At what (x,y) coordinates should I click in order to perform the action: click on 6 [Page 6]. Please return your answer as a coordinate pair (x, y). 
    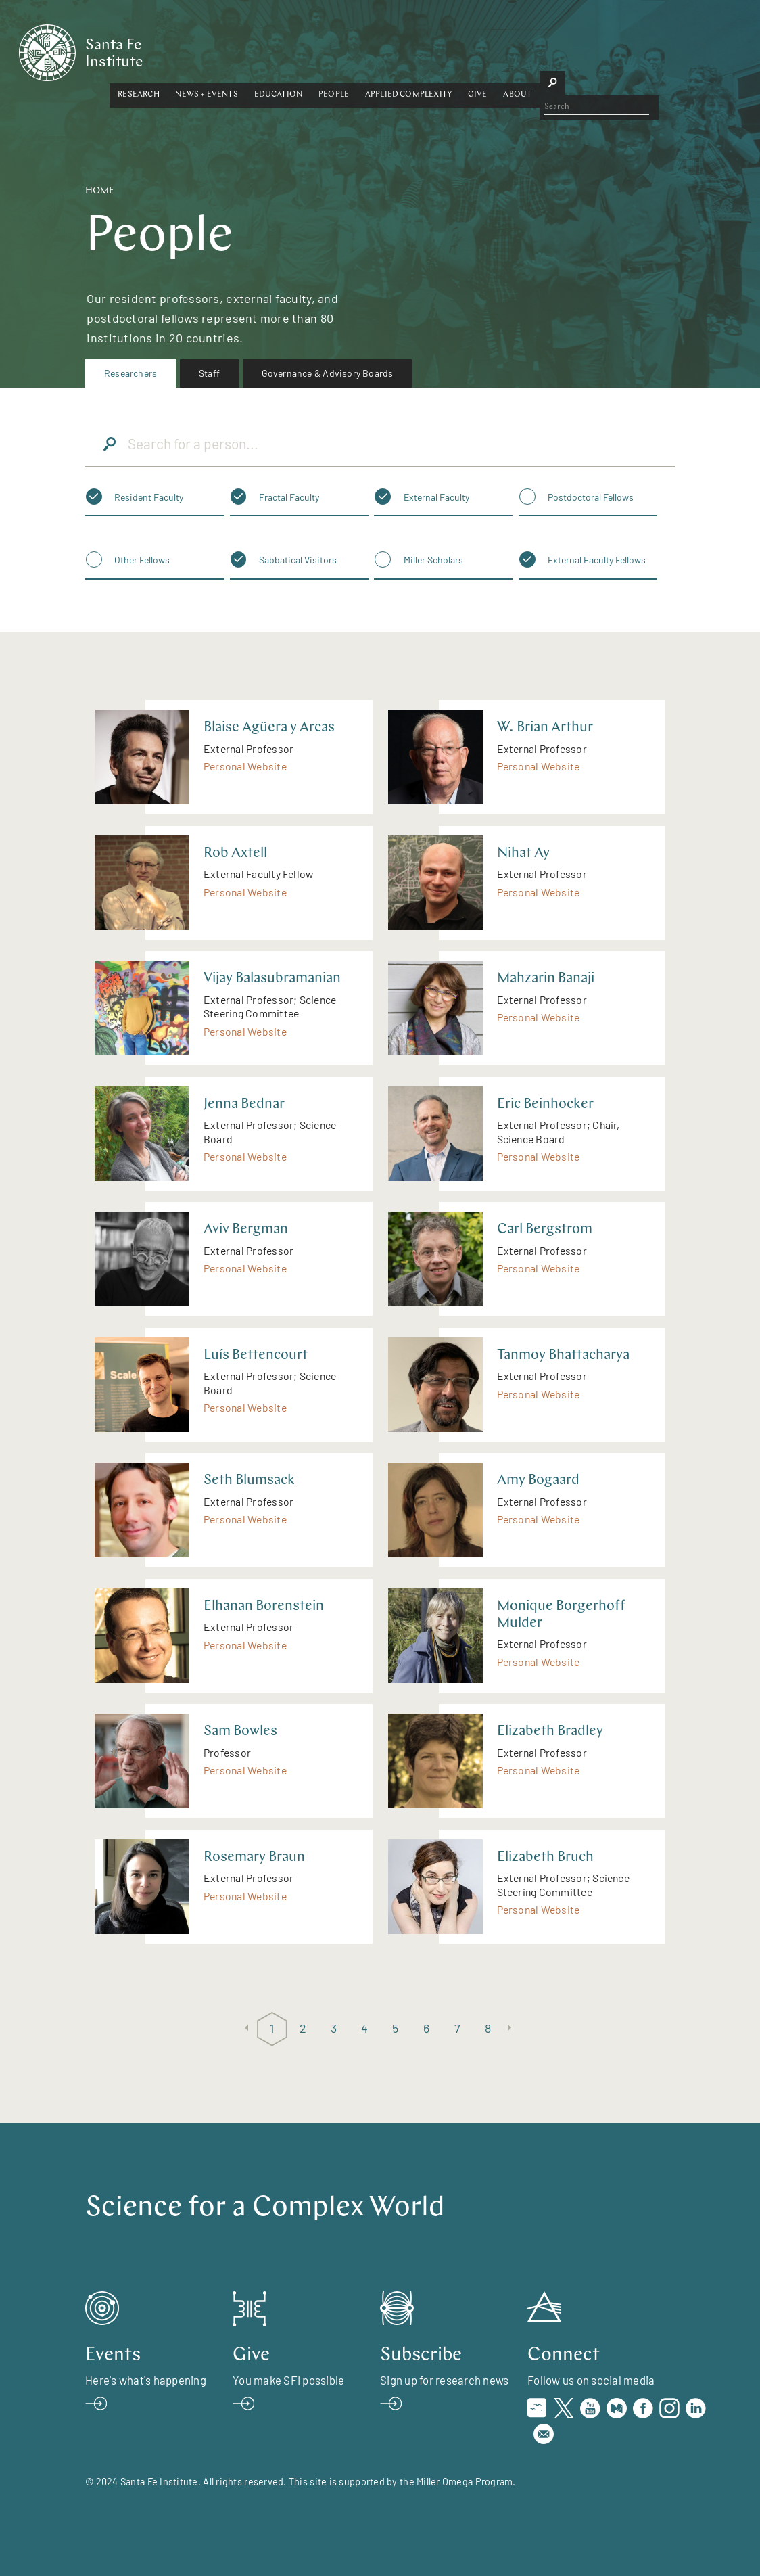
    Looking at the image, I should click on (426, 2028).